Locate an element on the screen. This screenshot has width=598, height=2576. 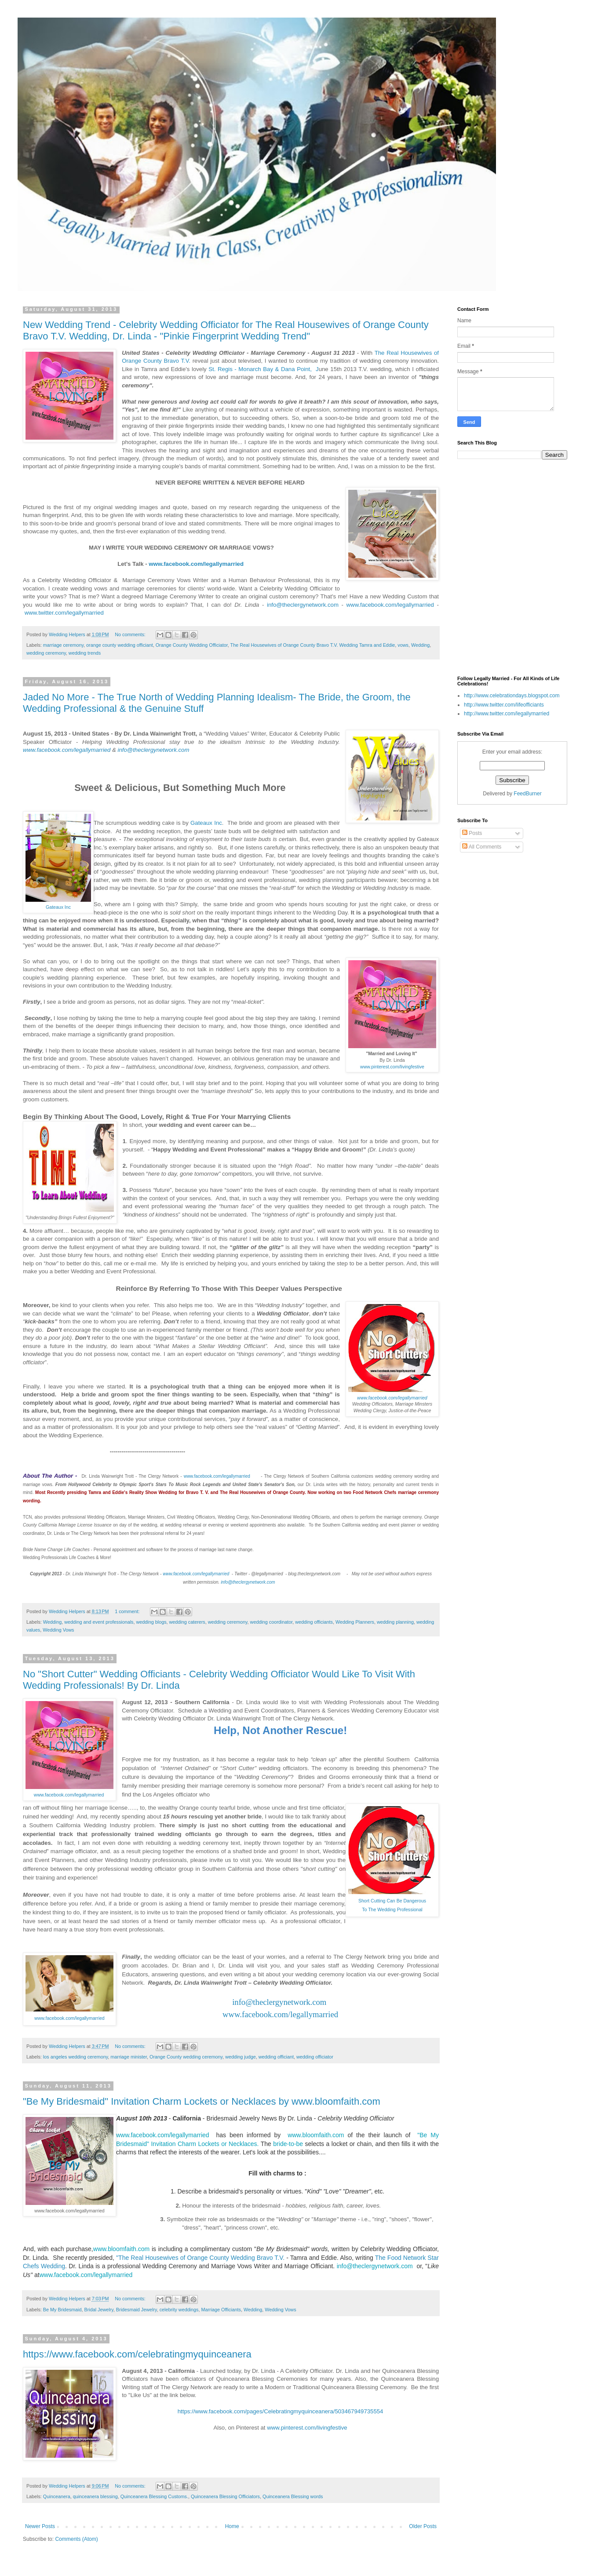
https://www.facebook.com/pages/Celebratingmyquinceanera/503467949735554 is located at coordinates (280, 2411).